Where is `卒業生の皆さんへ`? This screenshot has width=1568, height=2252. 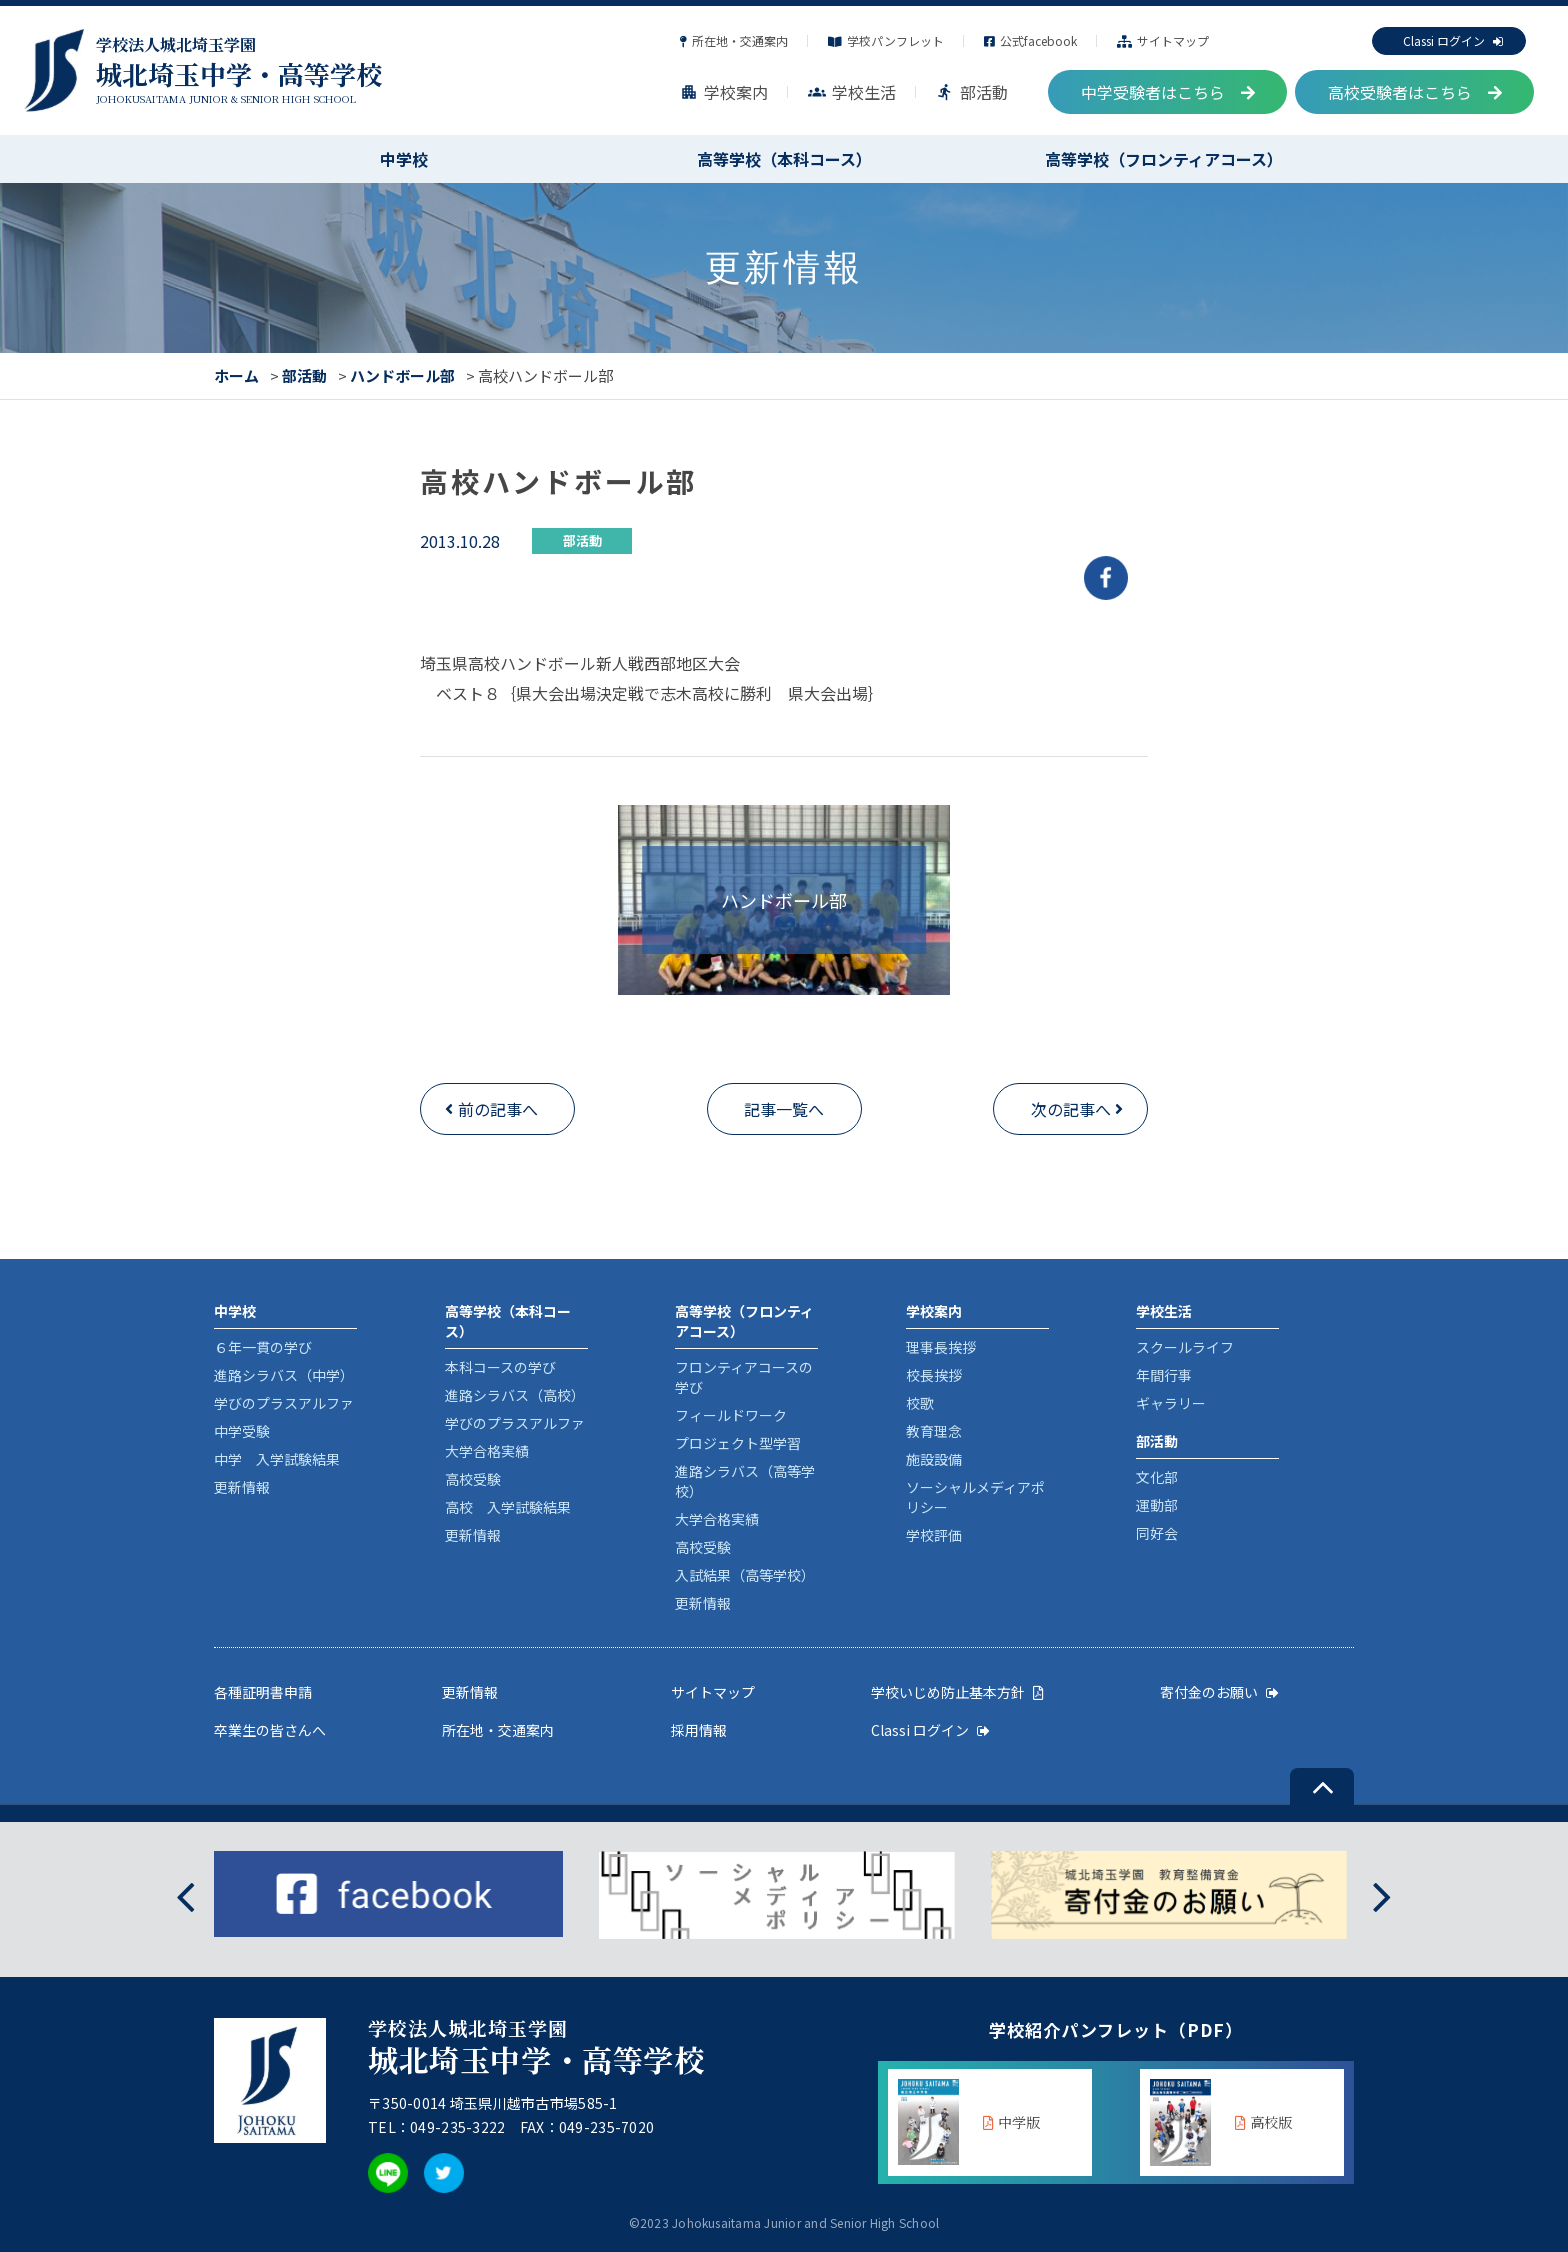
卒業生の皆さんへ is located at coordinates (270, 1730).